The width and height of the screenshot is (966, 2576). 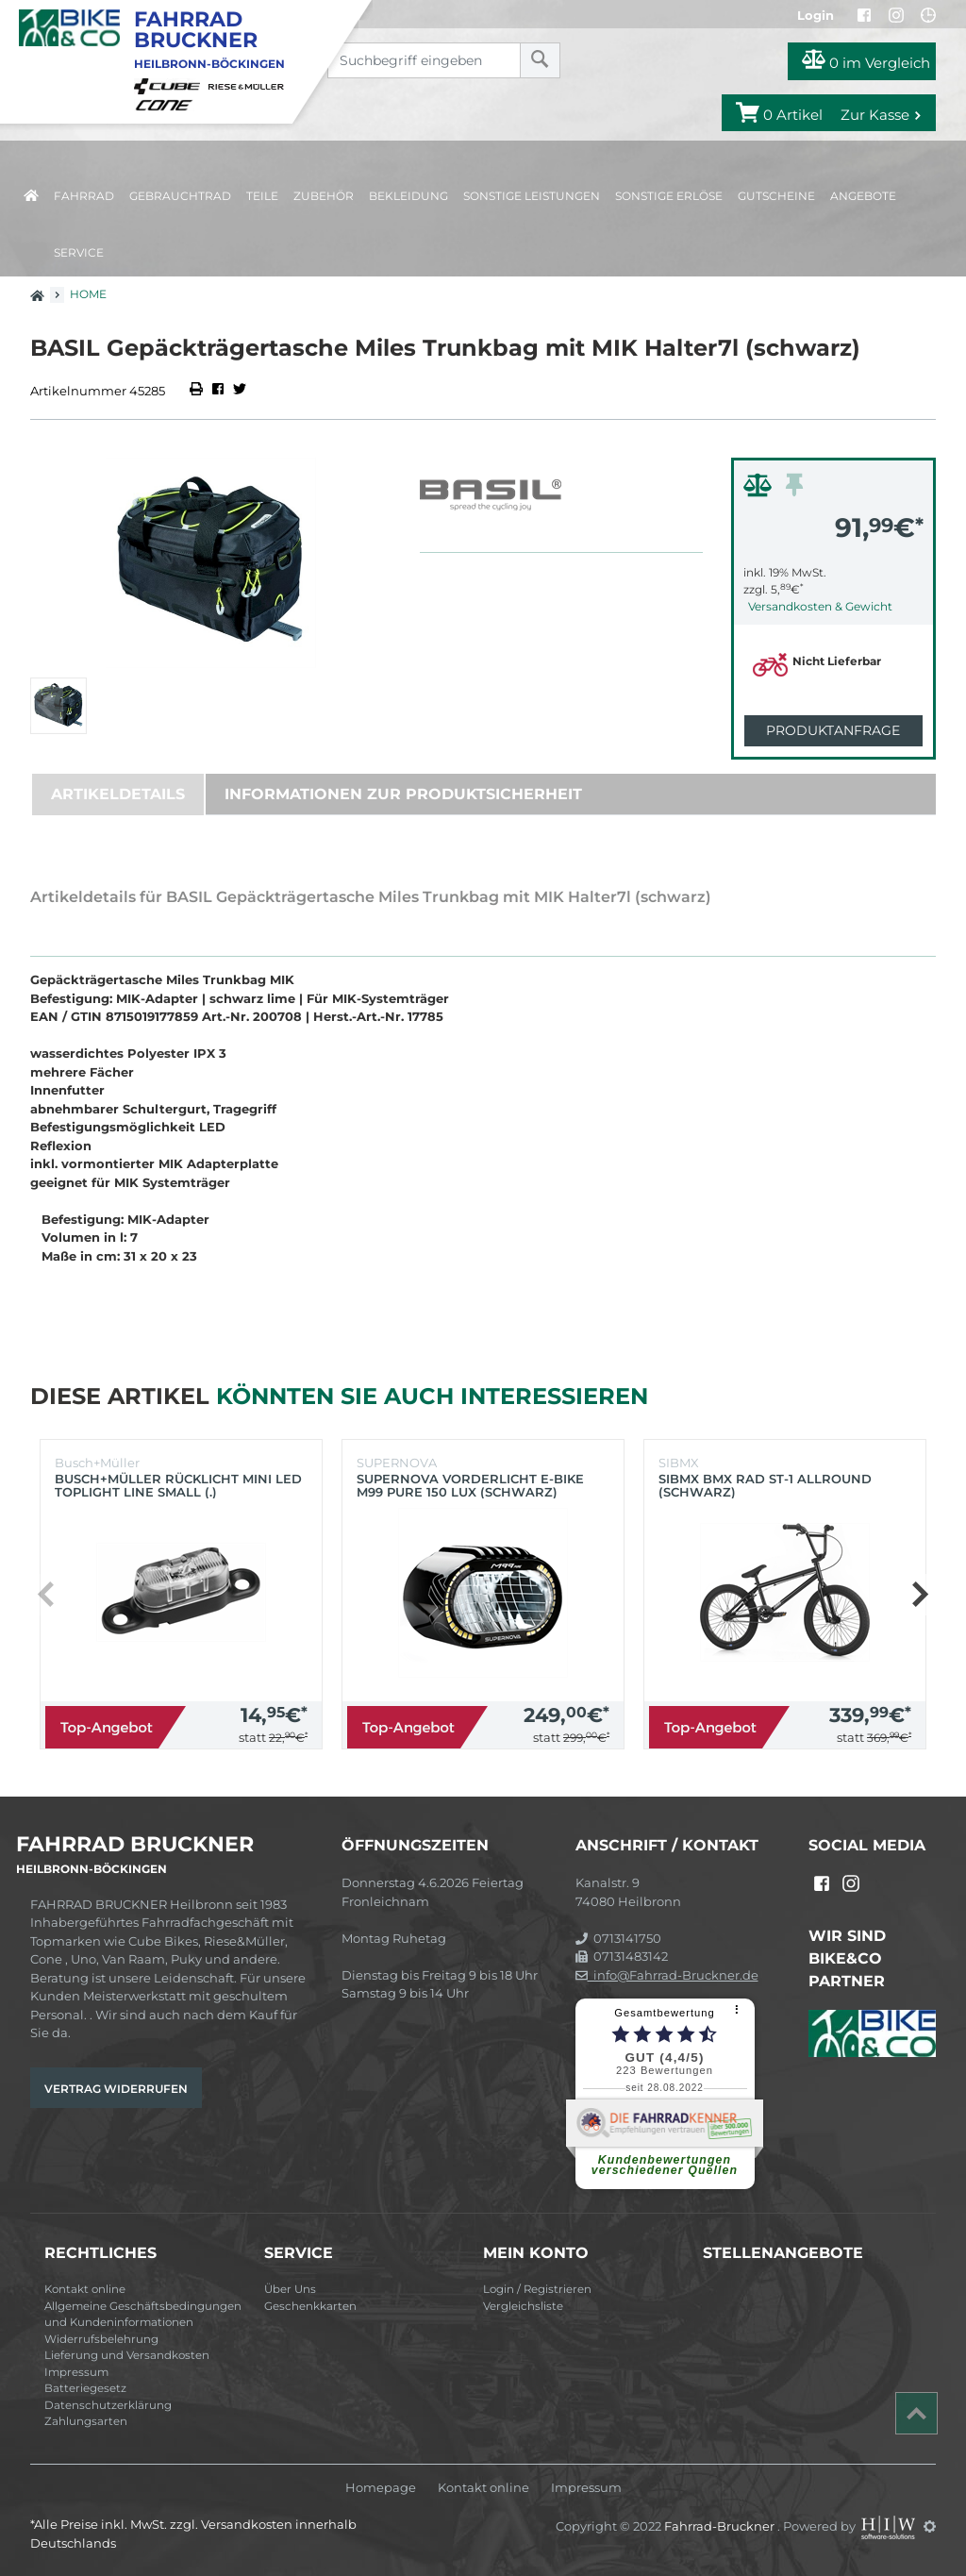 What do you see at coordinates (380, 2488) in the screenshot?
I see `Homepage` at bounding box center [380, 2488].